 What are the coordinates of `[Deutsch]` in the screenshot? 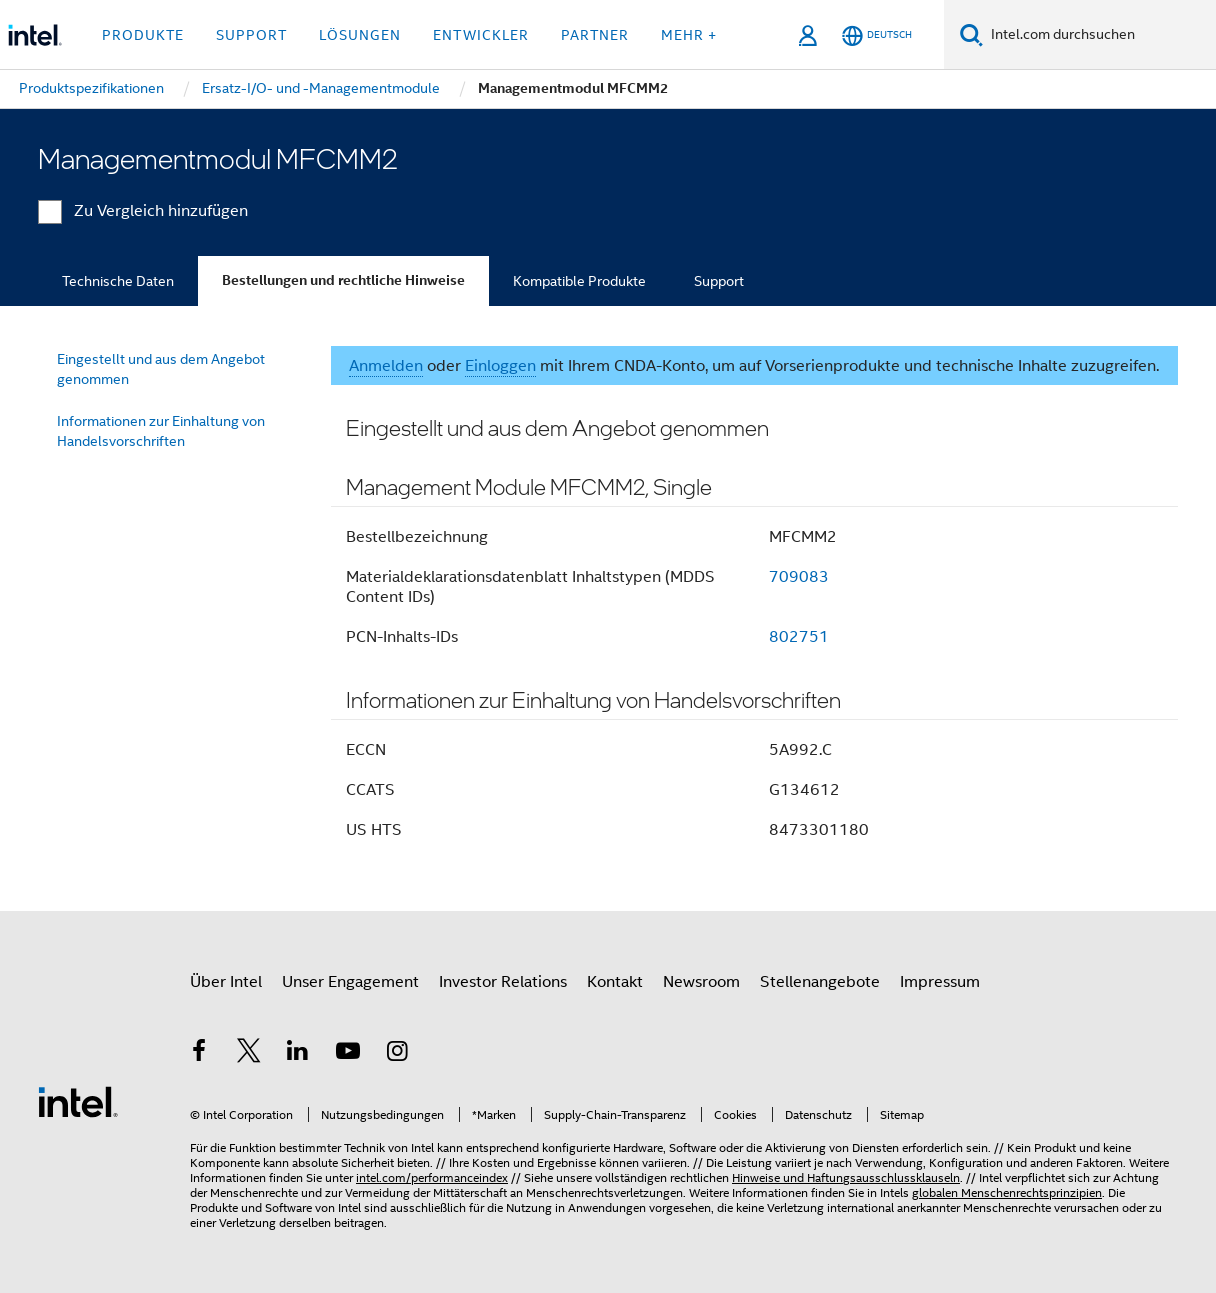 It's located at (877, 35).